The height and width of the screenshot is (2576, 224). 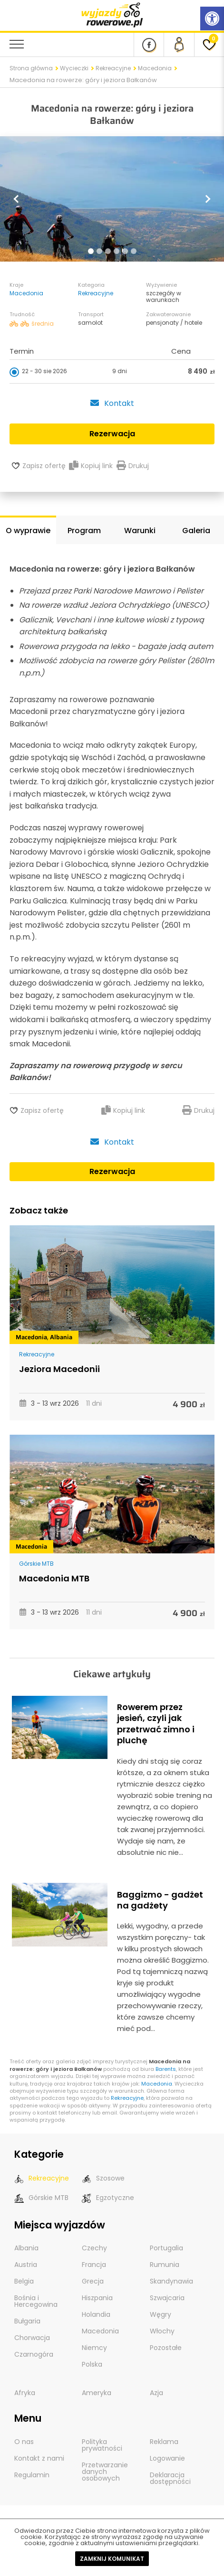 I want to click on Jeziora Macedonii, so click(x=59, y=1369).